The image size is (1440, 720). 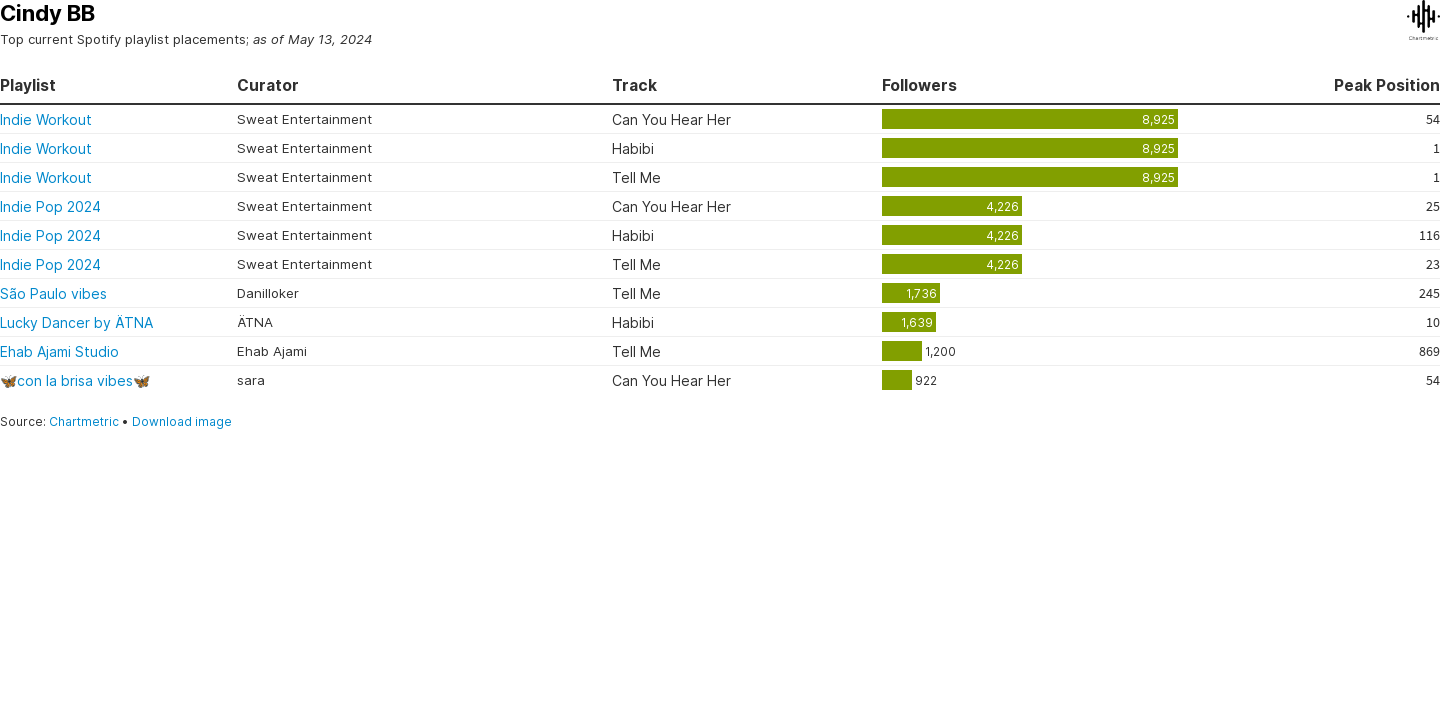 What do you see at coordinates (76, 322) in the screenshot?
I see `Lucky Dancer by ÄTNA` at bounding box center [76, 322].